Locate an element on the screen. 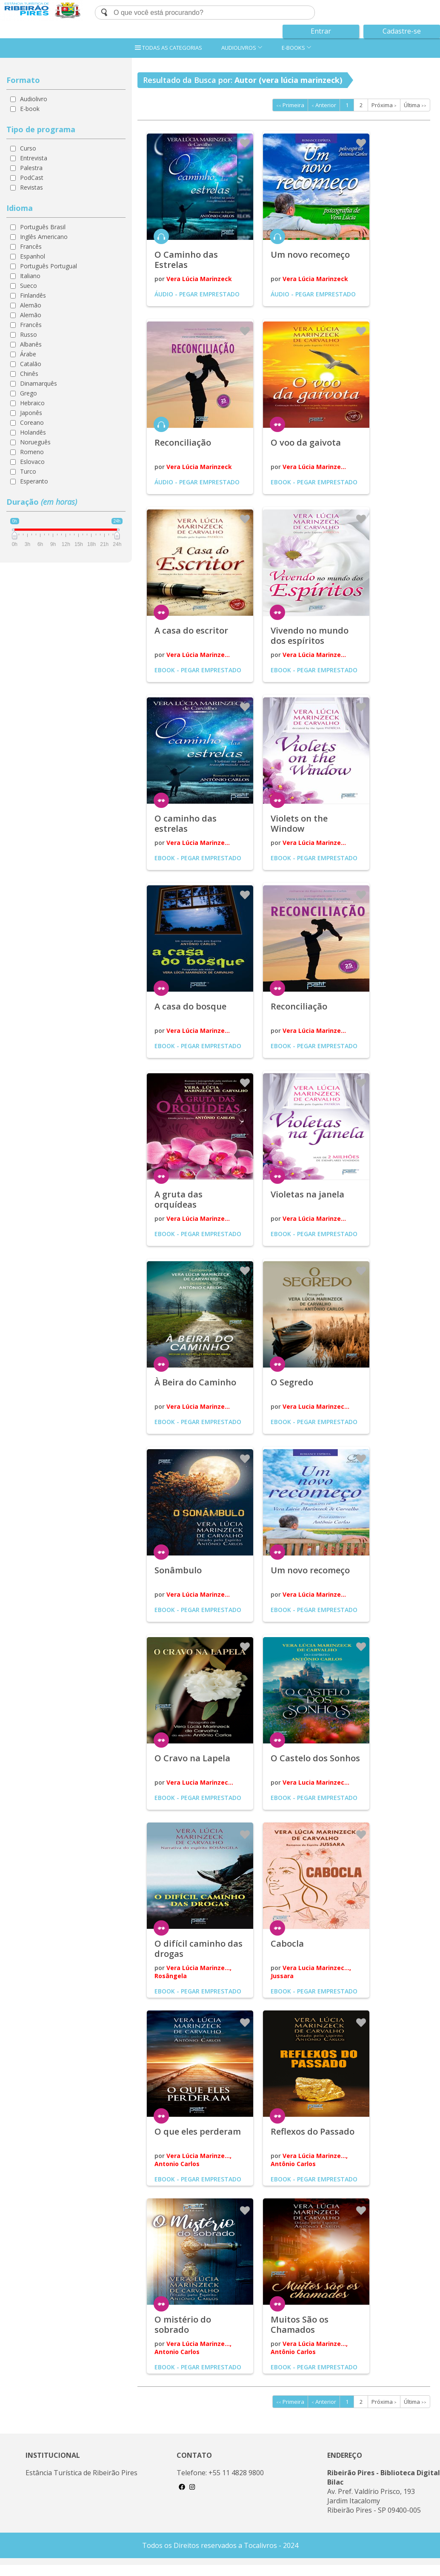  Coreano is located at coordinates (32, 422).